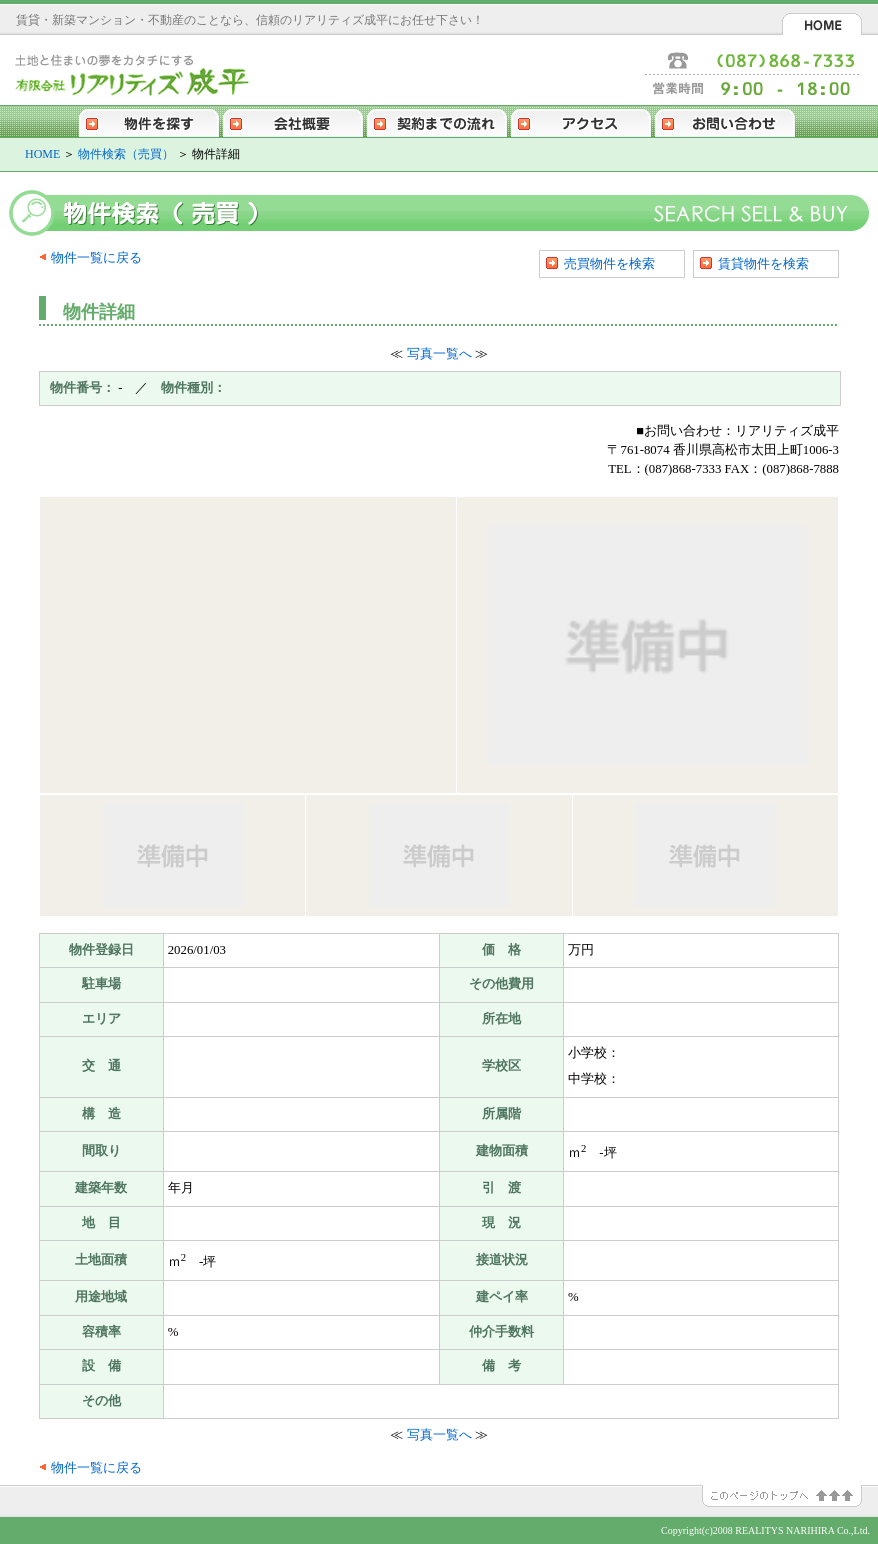 Image resolution: width=878 pixels, height=1544 pixels. I want to click on アクセス, so click(581, 121).